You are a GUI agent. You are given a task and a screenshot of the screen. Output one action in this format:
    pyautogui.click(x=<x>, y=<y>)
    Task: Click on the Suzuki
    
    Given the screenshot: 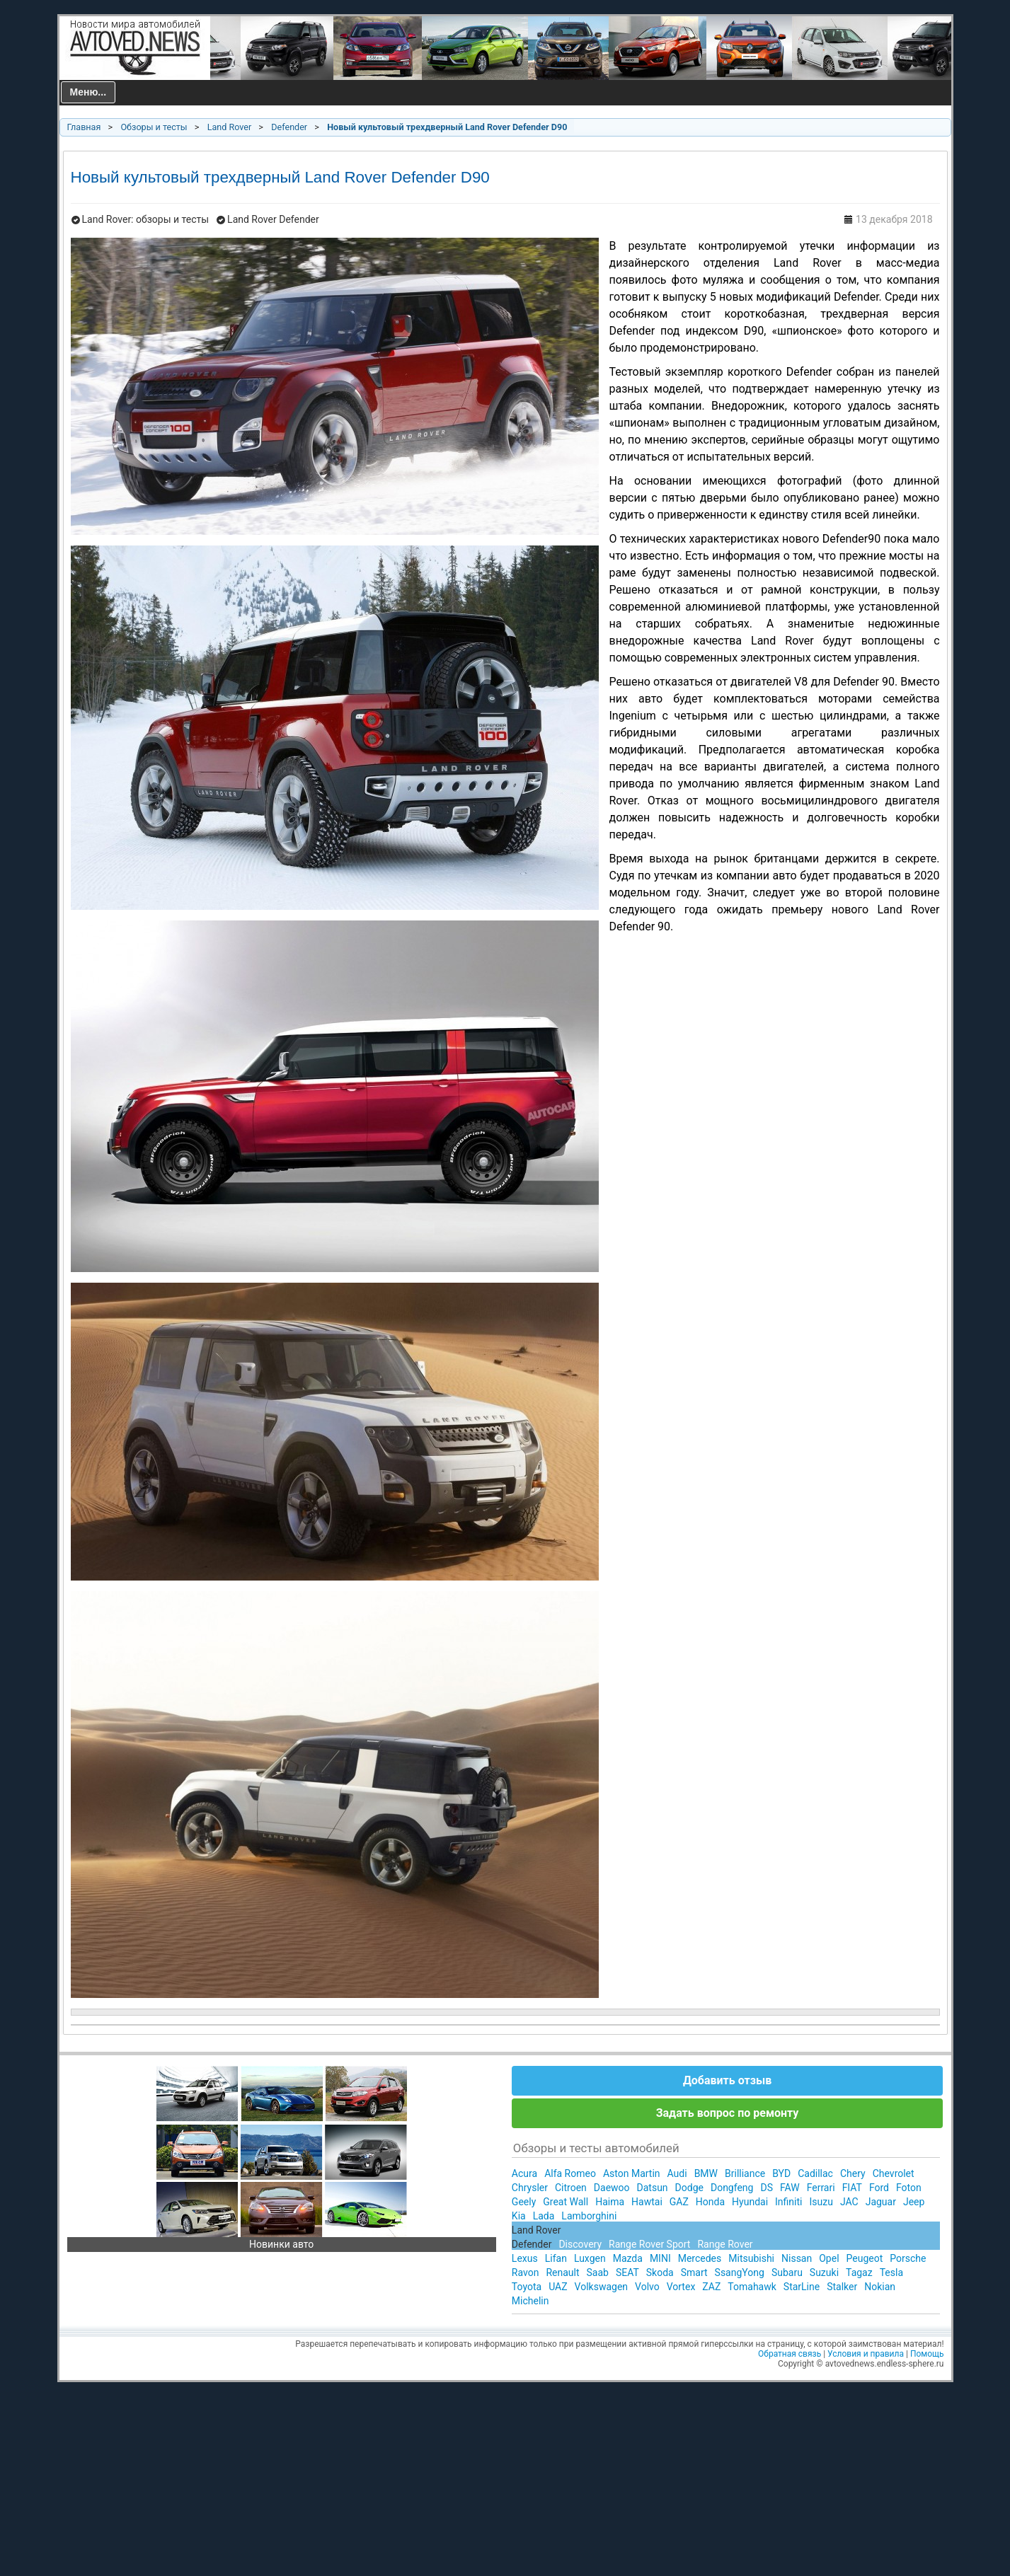 What is the action you would take?
    pyautogui.click(x=824, y=2272)
    